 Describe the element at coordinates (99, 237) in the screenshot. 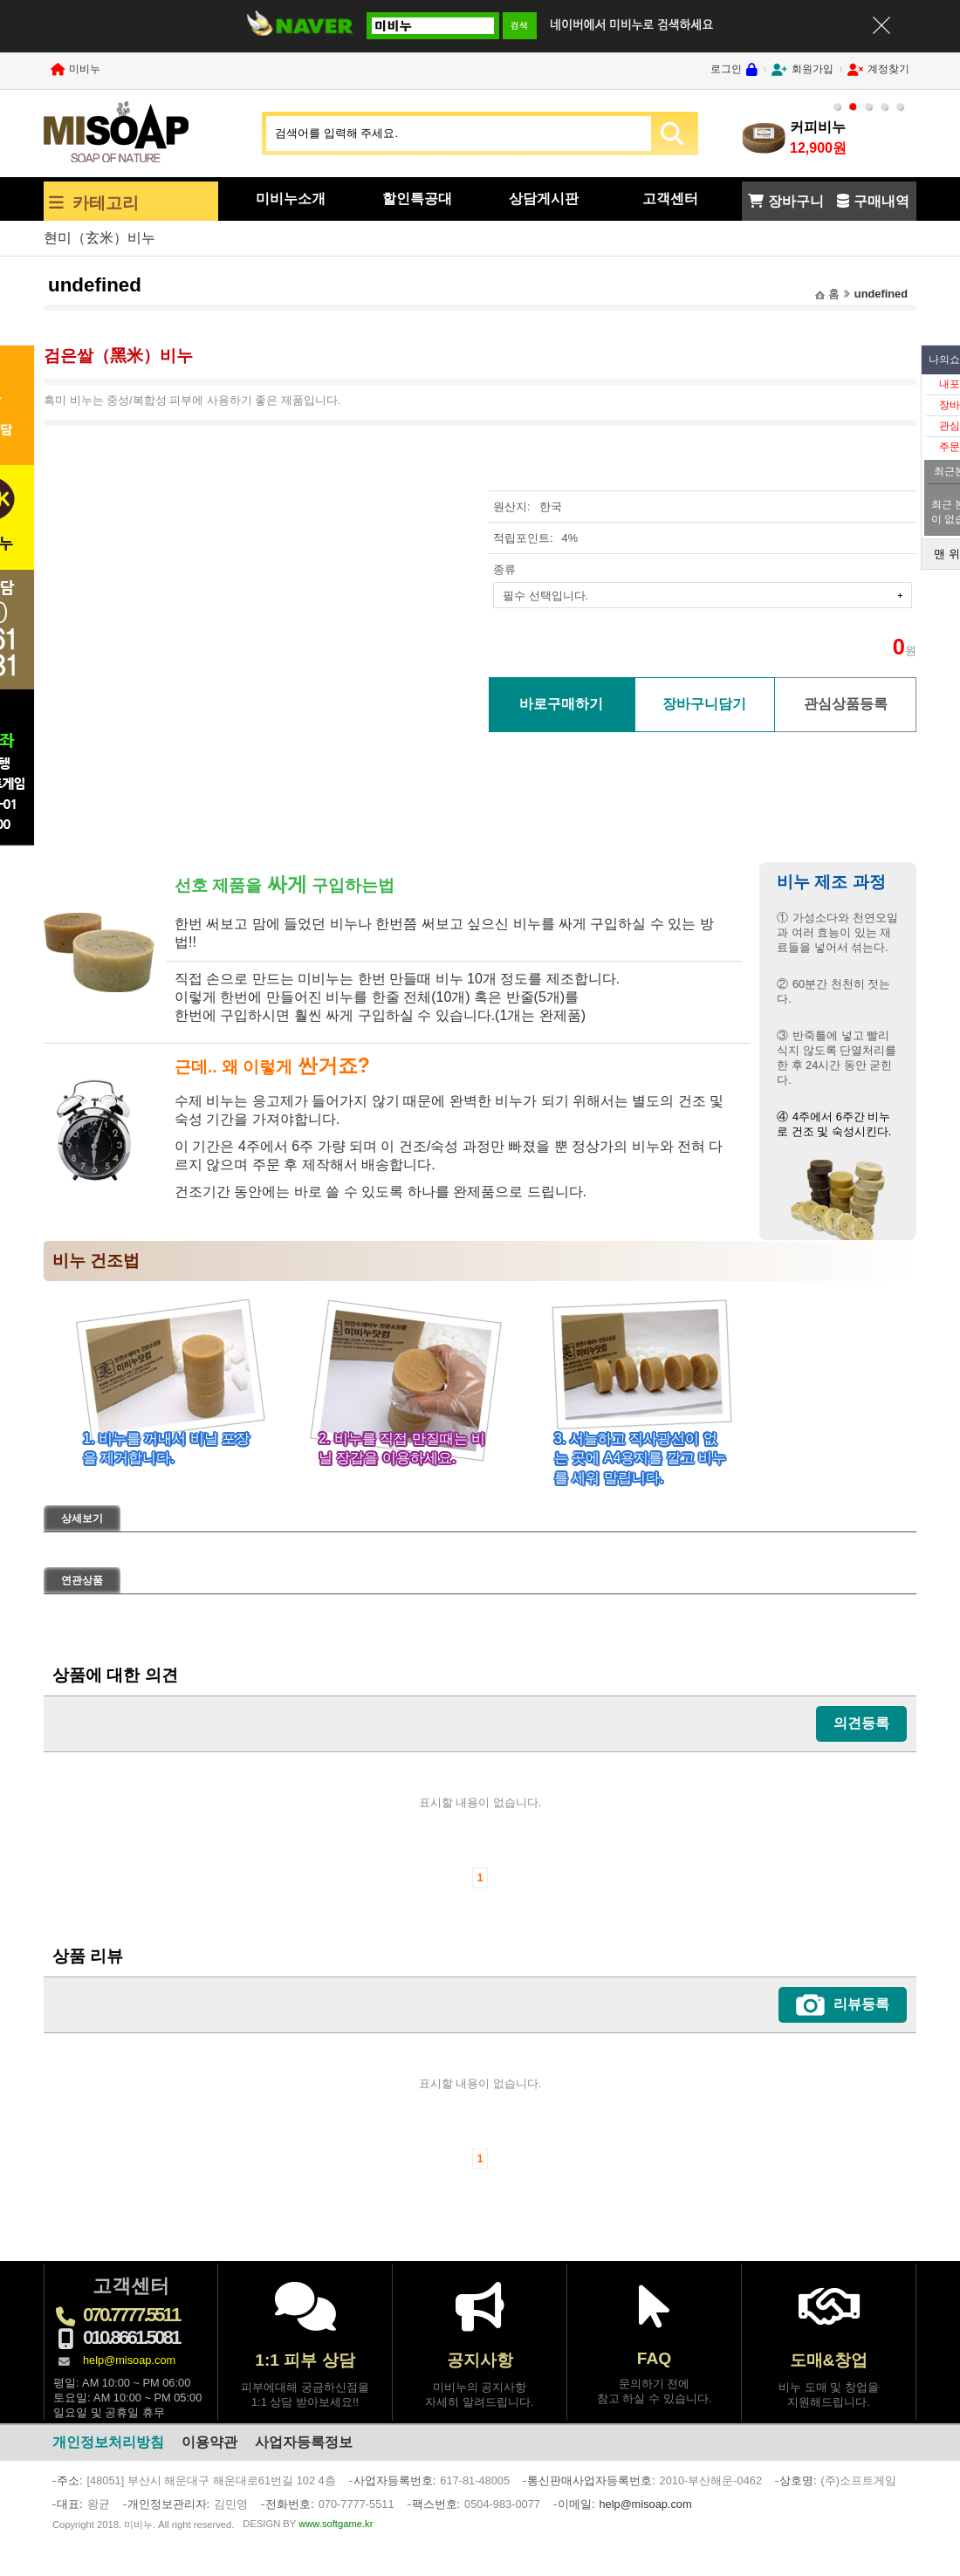

I see `현미（玄米）비누` at that location.